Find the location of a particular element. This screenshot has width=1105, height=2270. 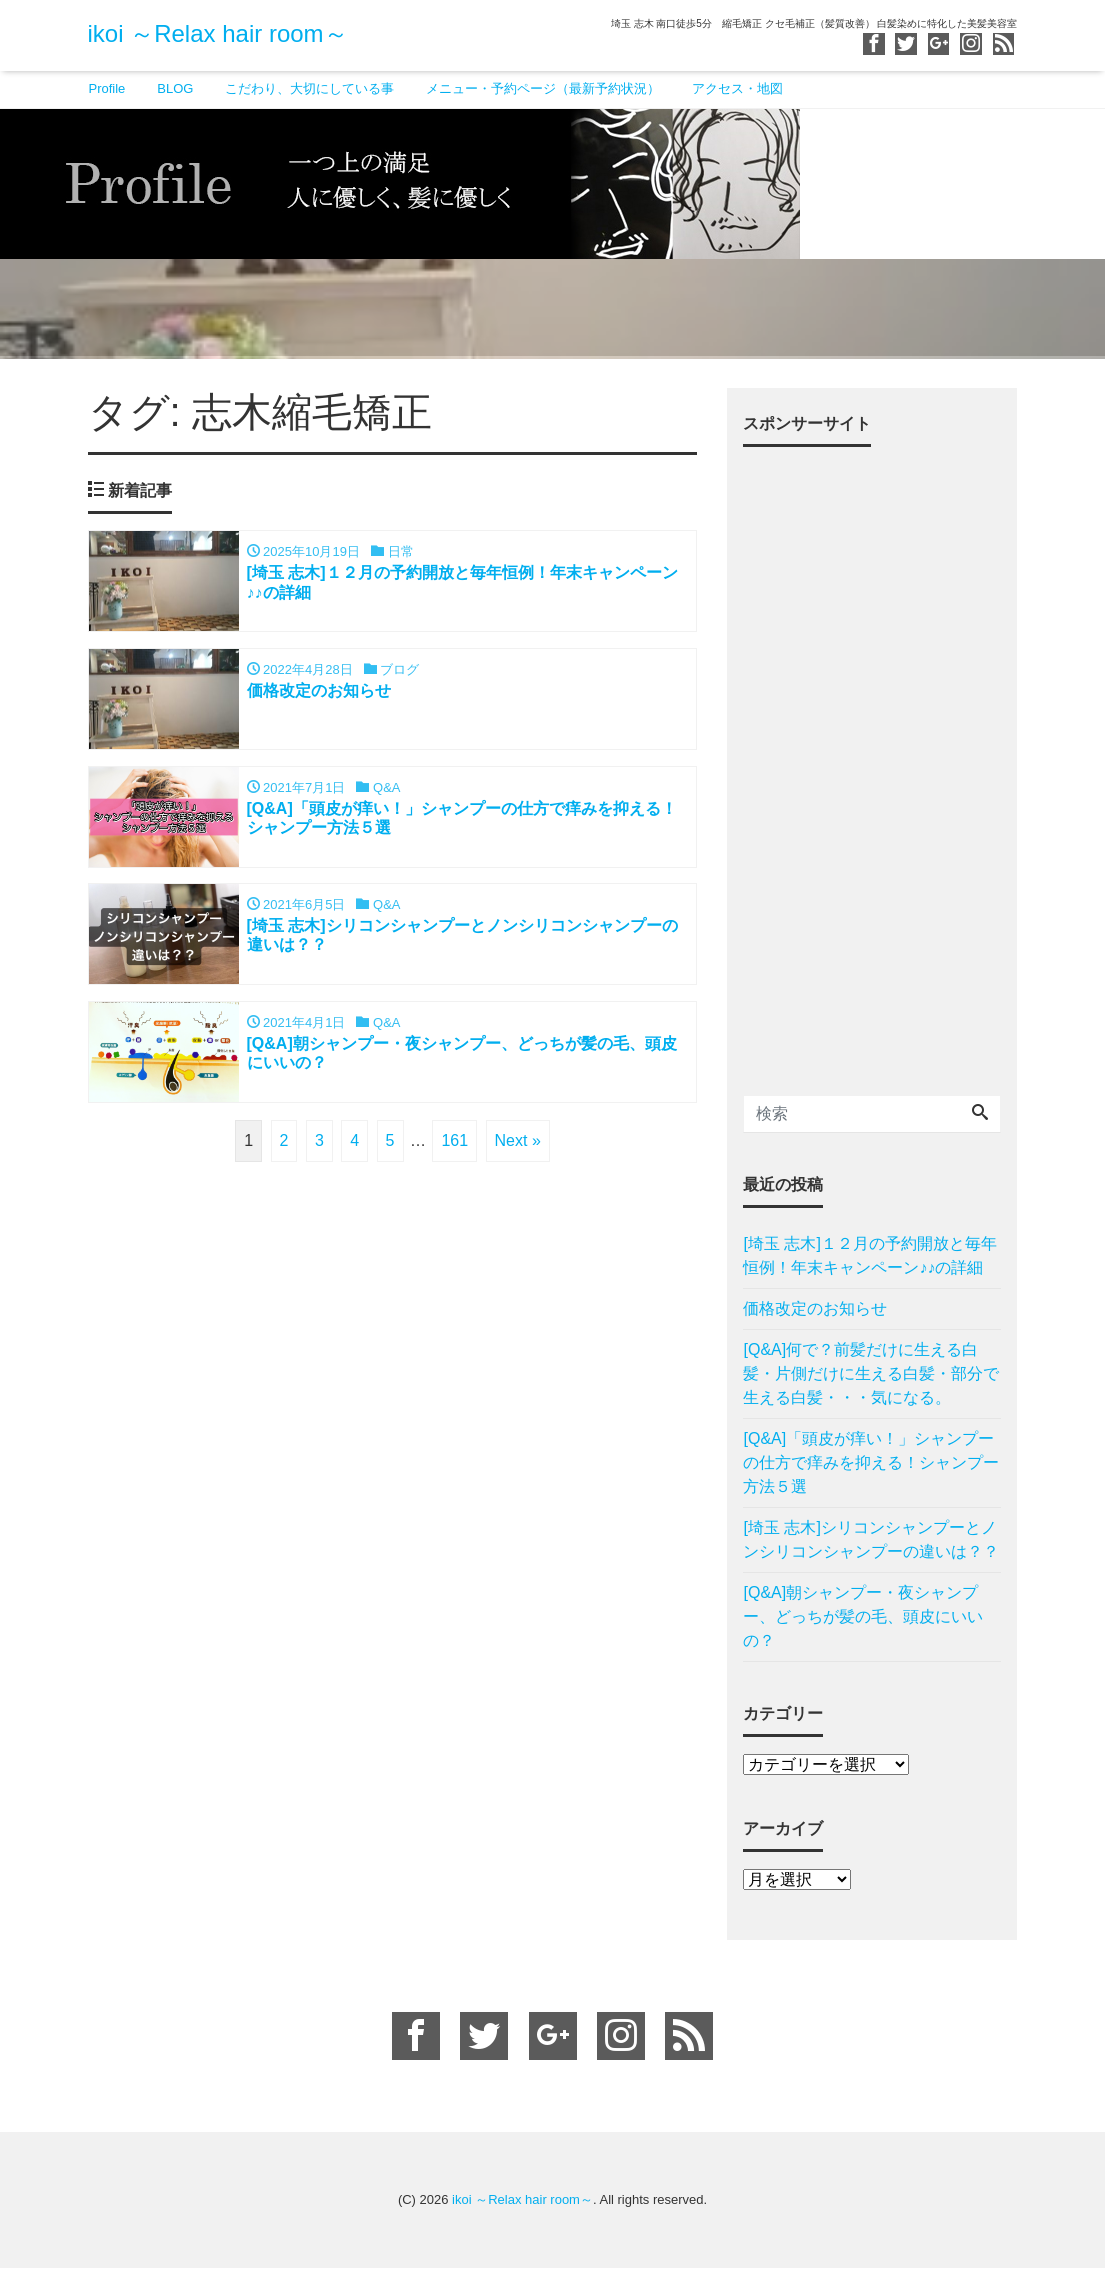

[埼玉 志木]１２月の予約開放と毎年恒例！年末キャンペーン♪♪の詳細 is located at coordinates (869, 1258).